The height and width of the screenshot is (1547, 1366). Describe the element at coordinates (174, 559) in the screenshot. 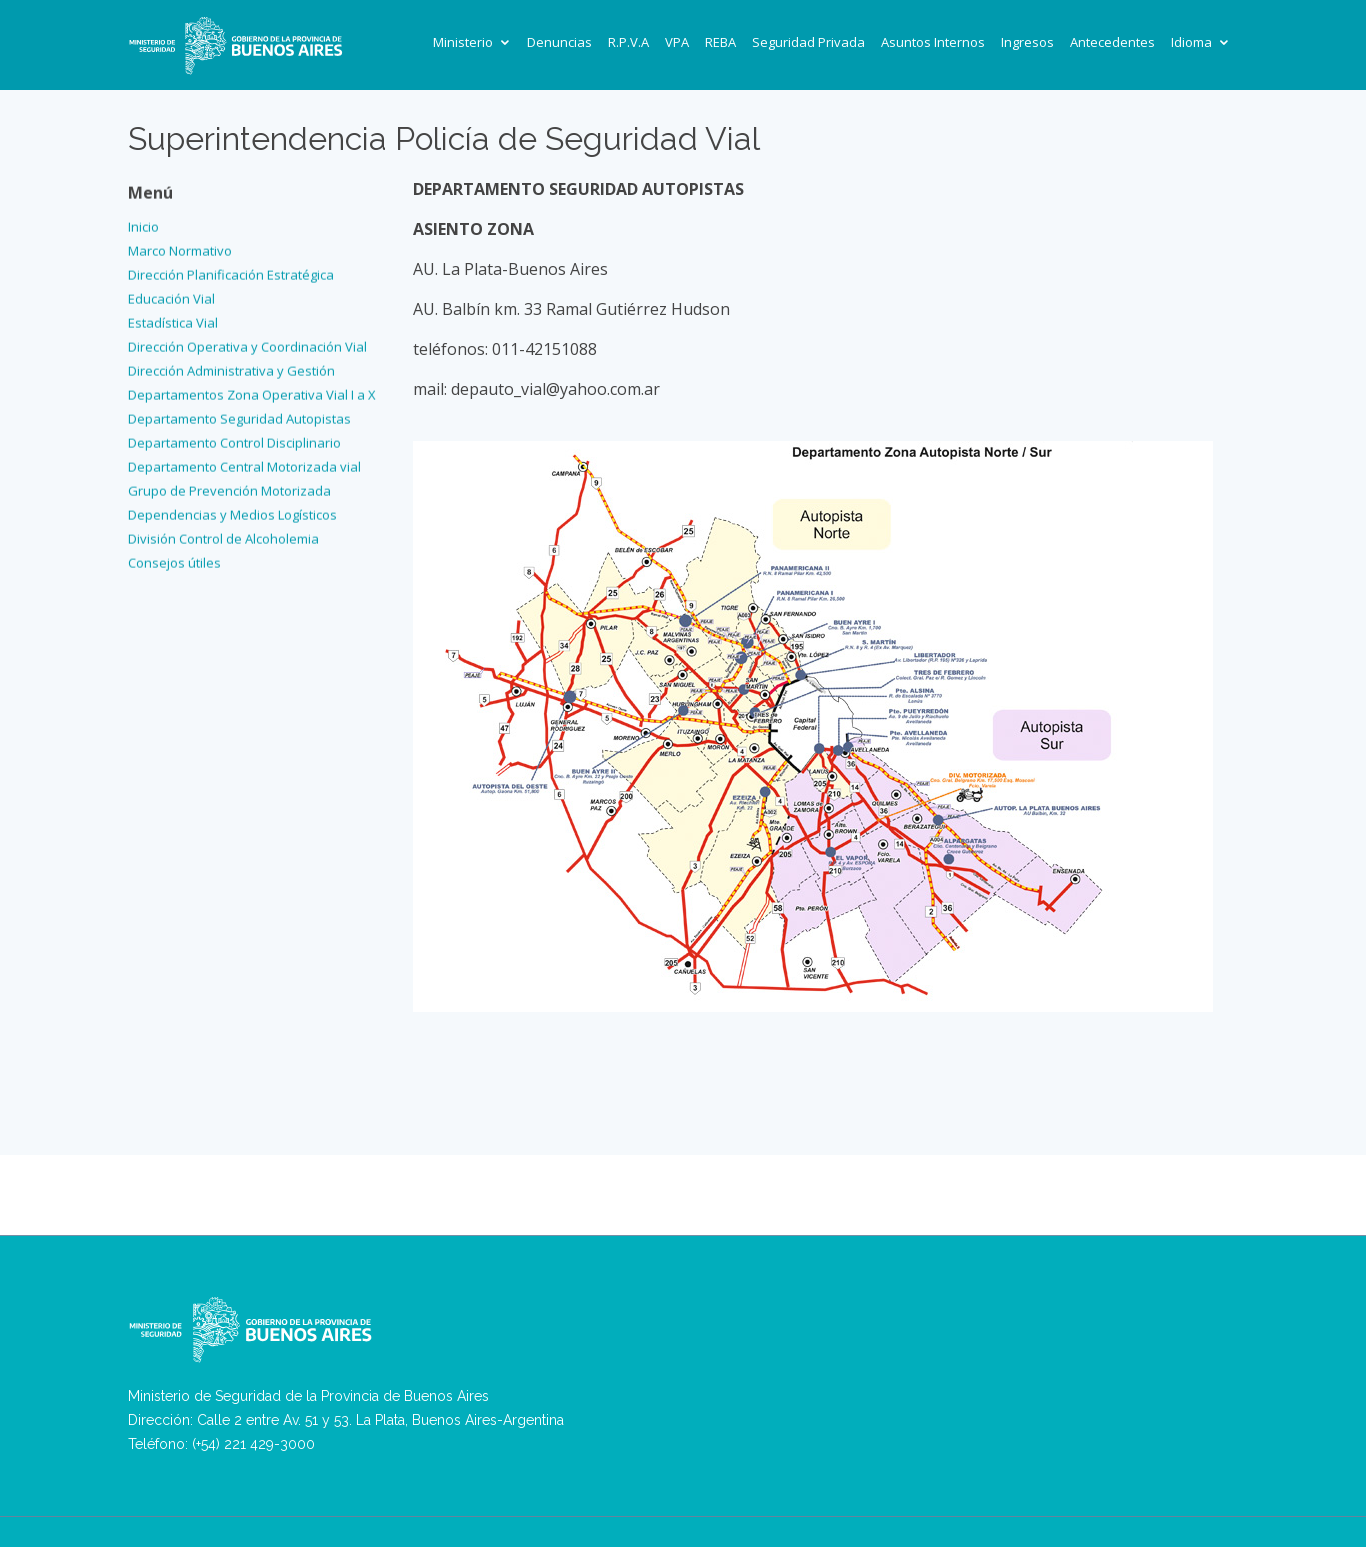

I see `Consejos útiles` at that location.